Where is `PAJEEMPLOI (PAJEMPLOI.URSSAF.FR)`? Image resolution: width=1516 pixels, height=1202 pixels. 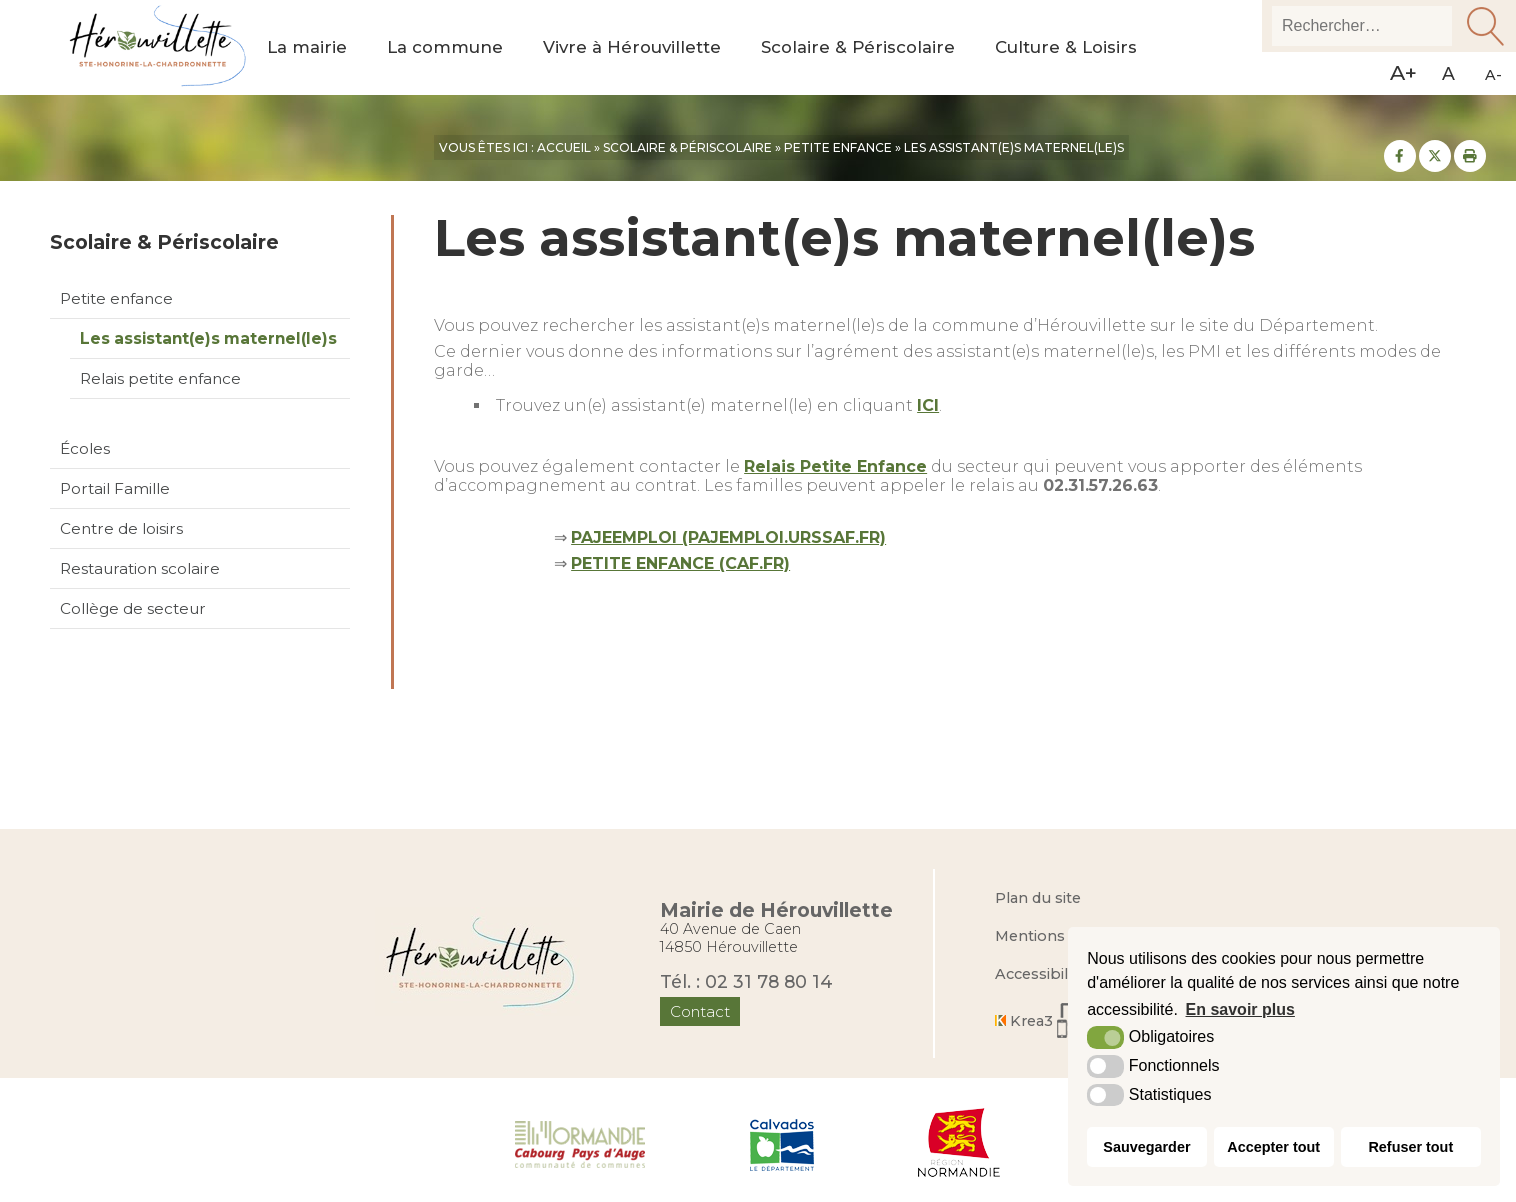
PAJEEMPLOI (PAJEMPLOI.URSSAF.FR) is located at coordinates (728, 537).